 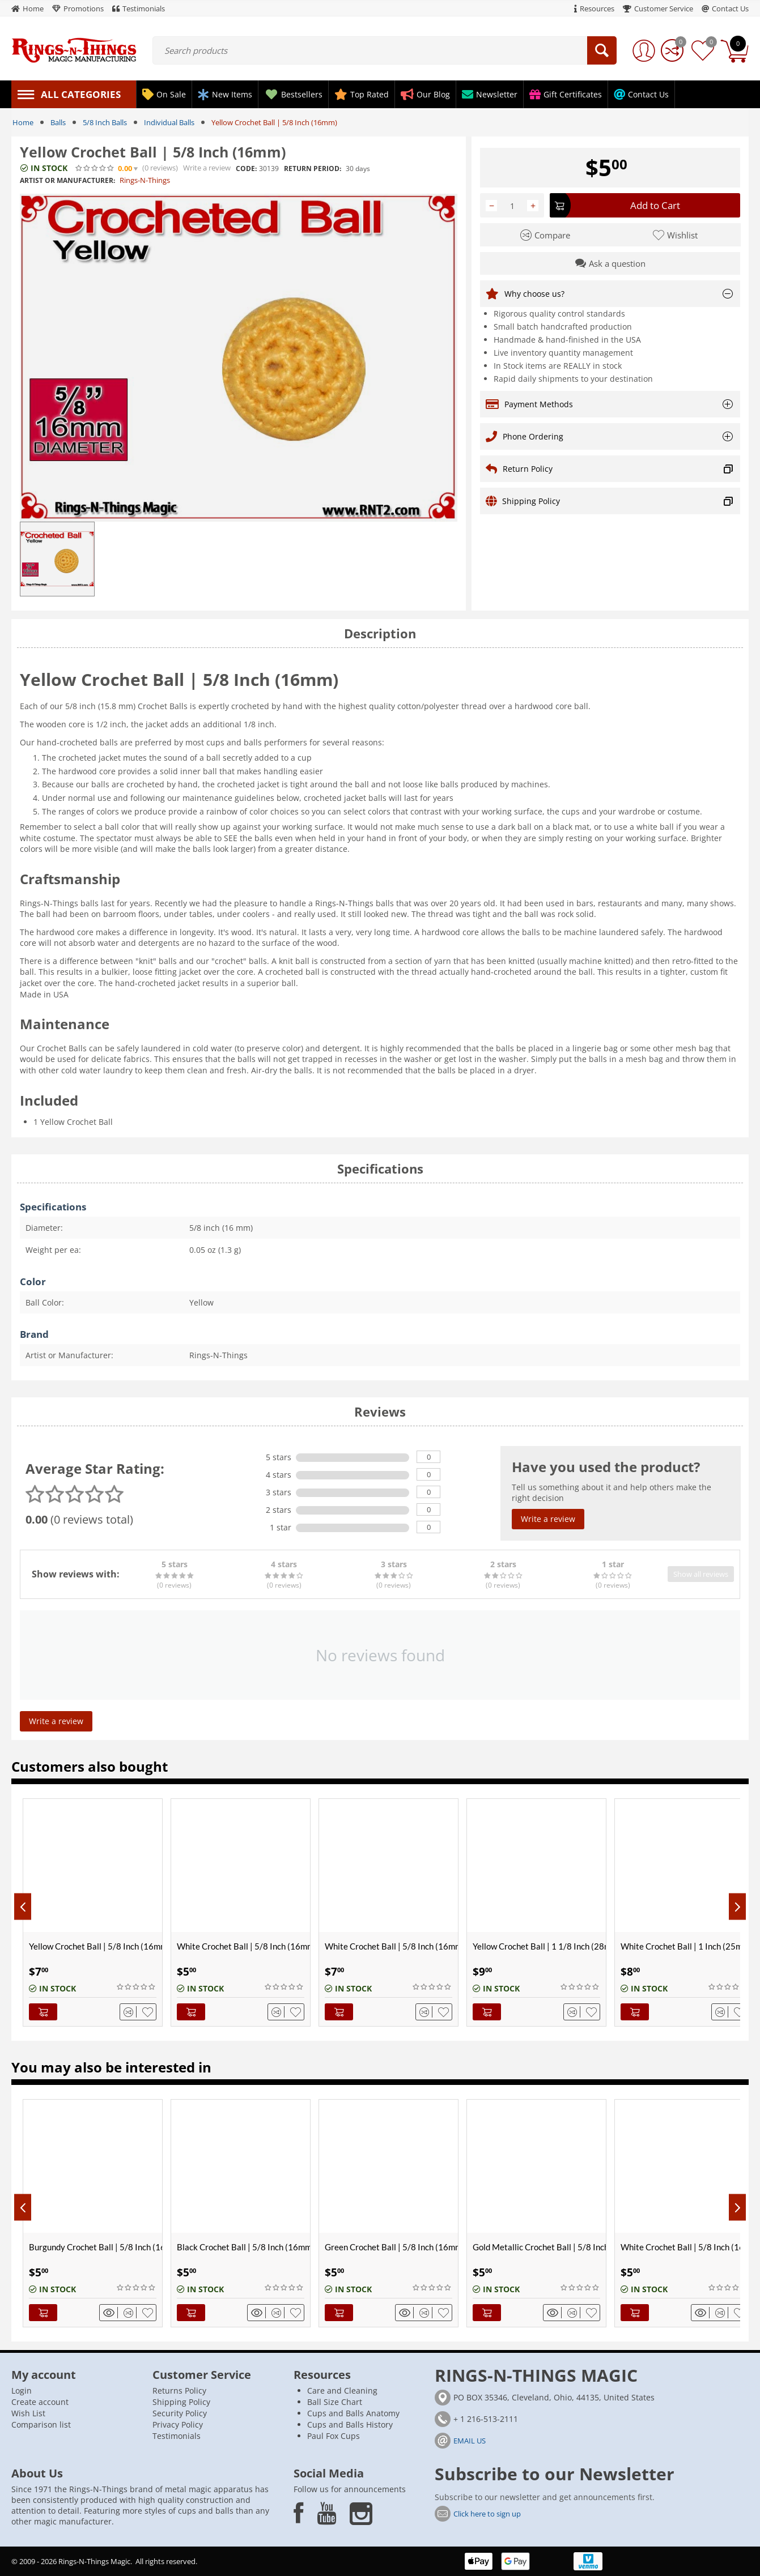 What do you see at coordinates (41, 2424) in the screenshot?
I see `Comparison list` at bounding box center [41, 2424].